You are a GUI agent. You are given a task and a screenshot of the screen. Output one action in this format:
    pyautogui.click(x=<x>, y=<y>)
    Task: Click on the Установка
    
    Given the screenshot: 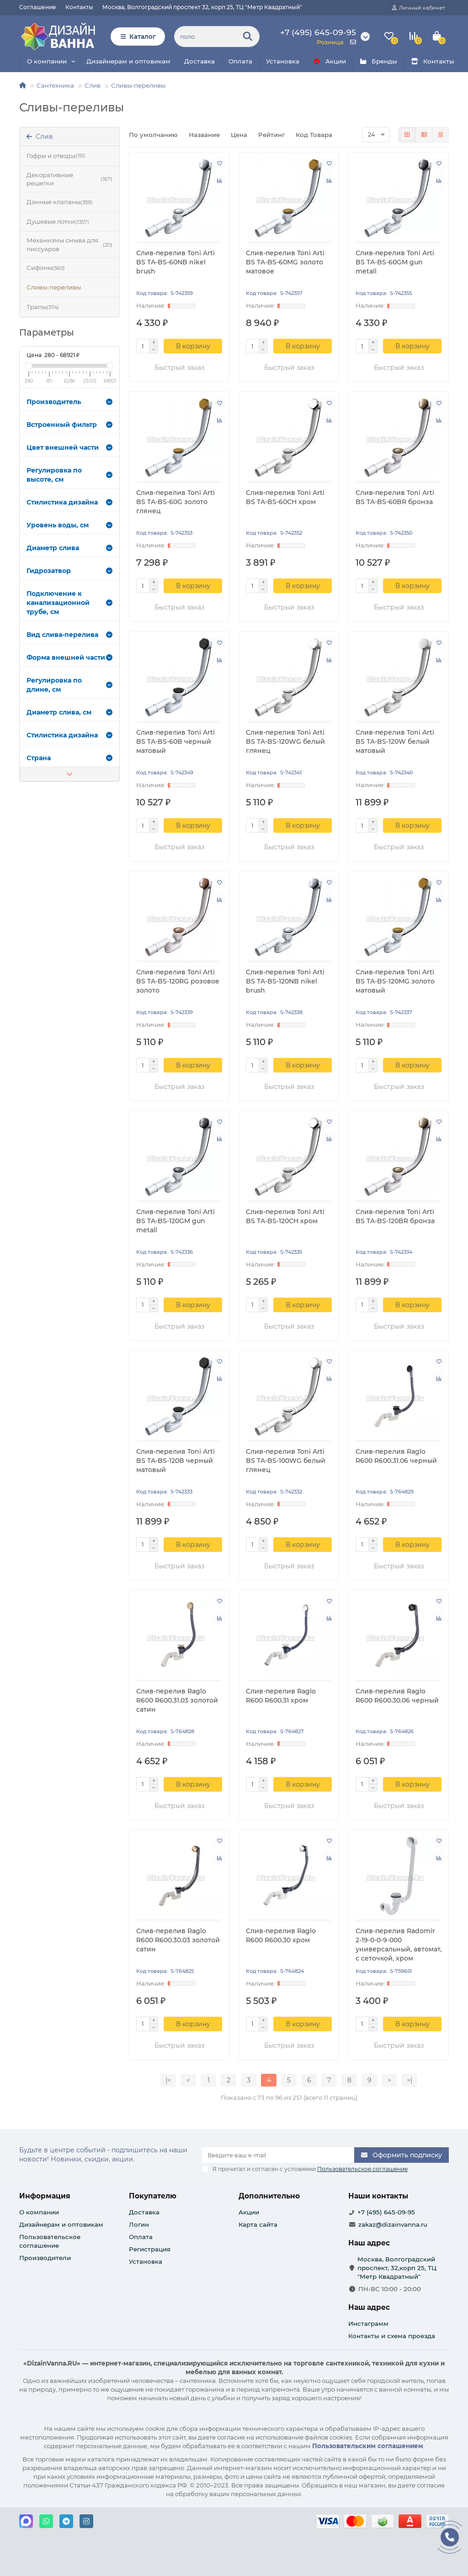 What is the action you would take?
    pyautogui.click(x=282, y=61)
    